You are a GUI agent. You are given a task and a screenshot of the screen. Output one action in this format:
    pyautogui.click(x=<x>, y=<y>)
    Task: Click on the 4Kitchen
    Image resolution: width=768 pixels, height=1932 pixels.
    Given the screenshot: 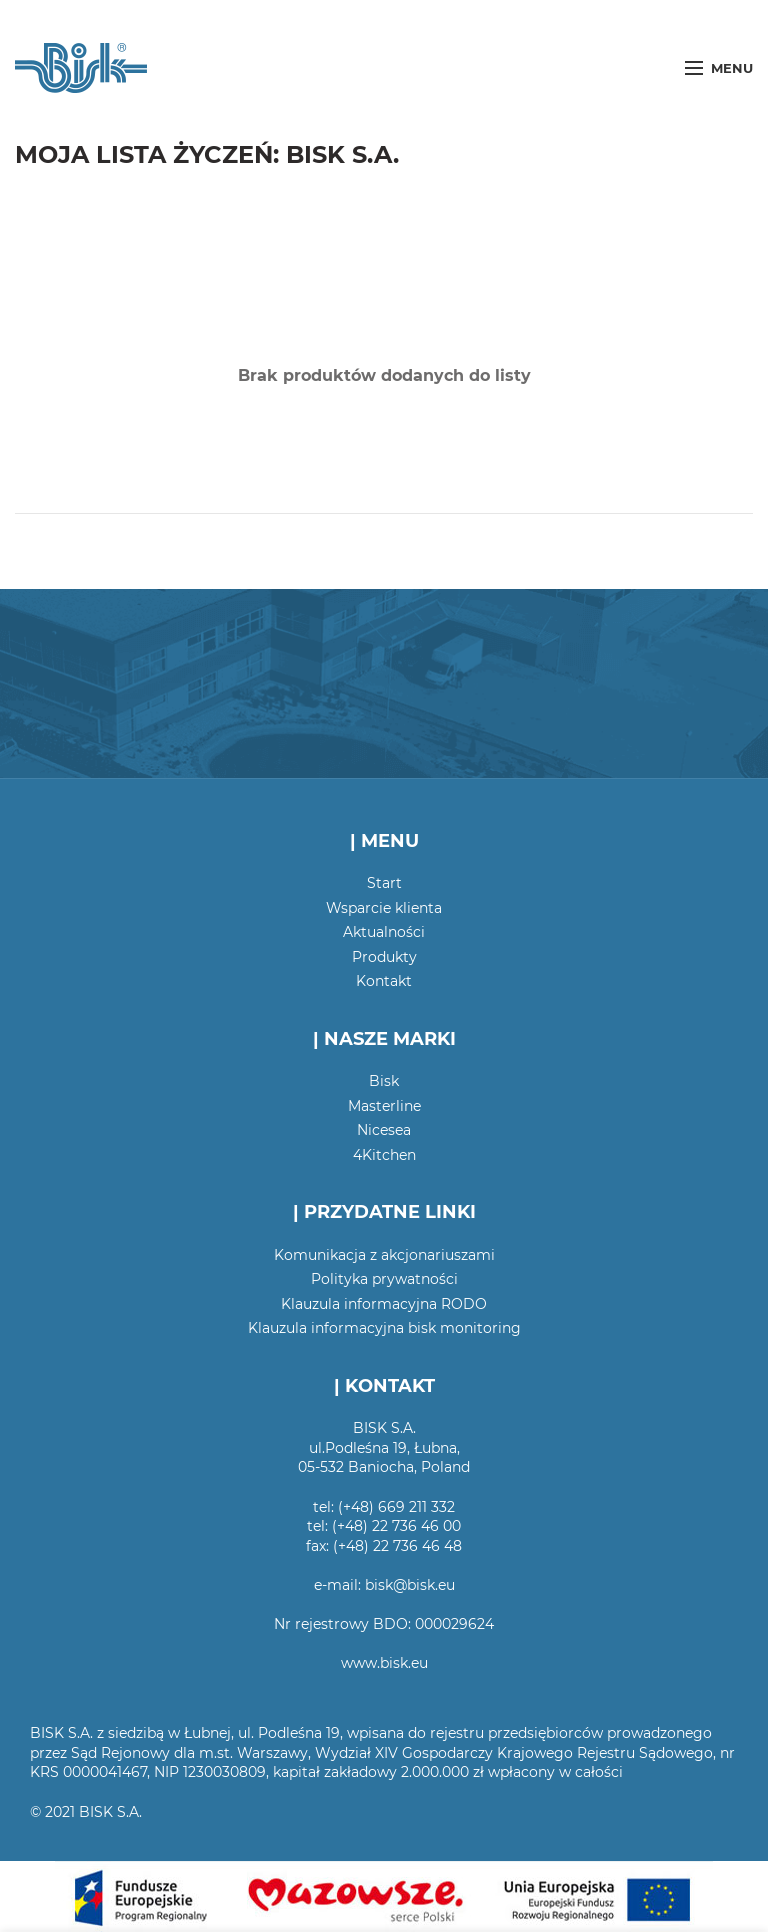 What is the action you would take?
    pyautogui.click(x=384, y=1155)
    